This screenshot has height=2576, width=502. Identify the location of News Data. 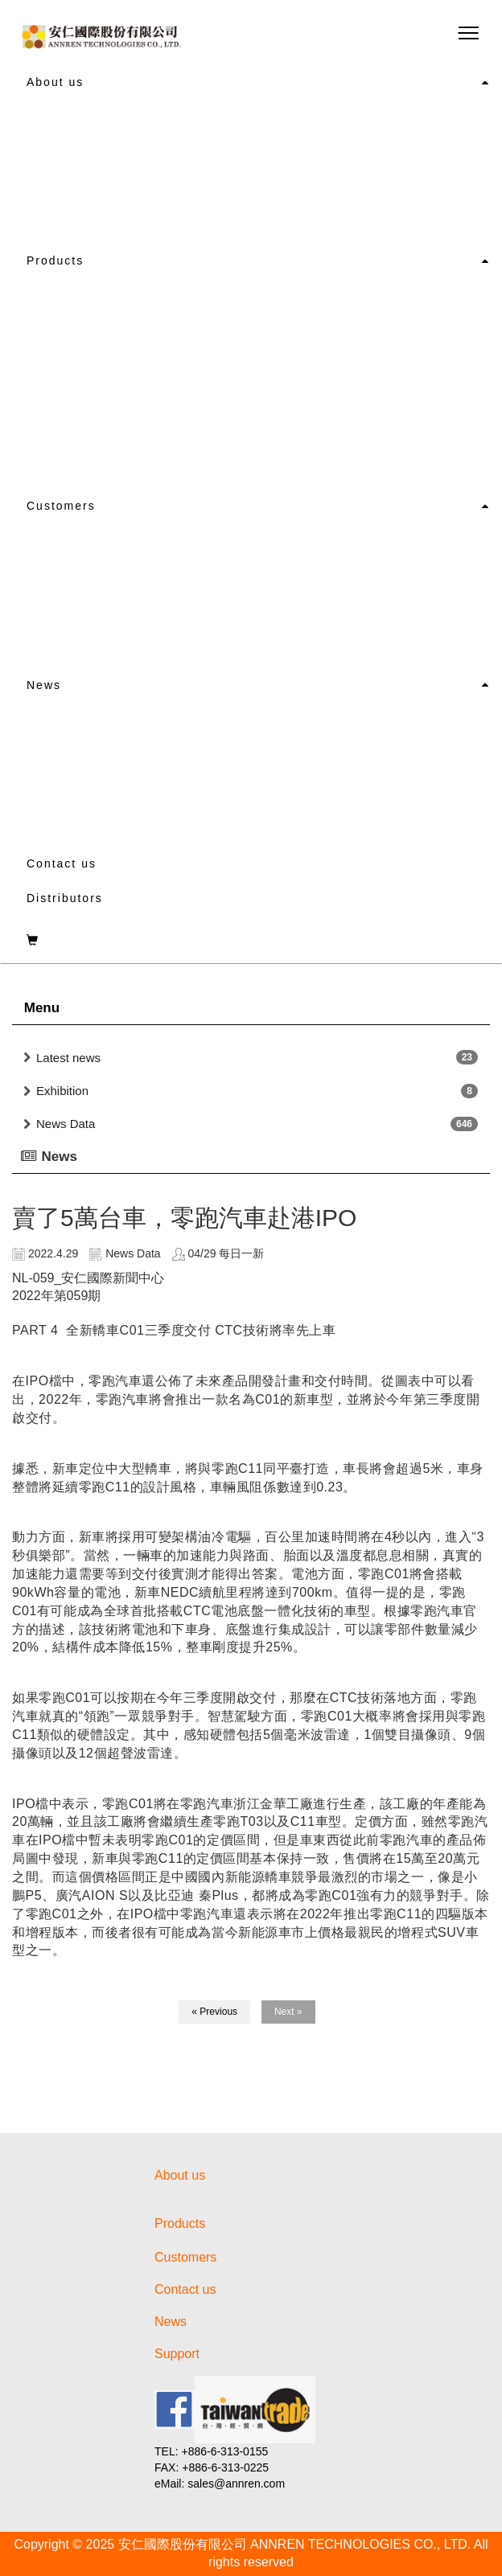
(65, 1123).